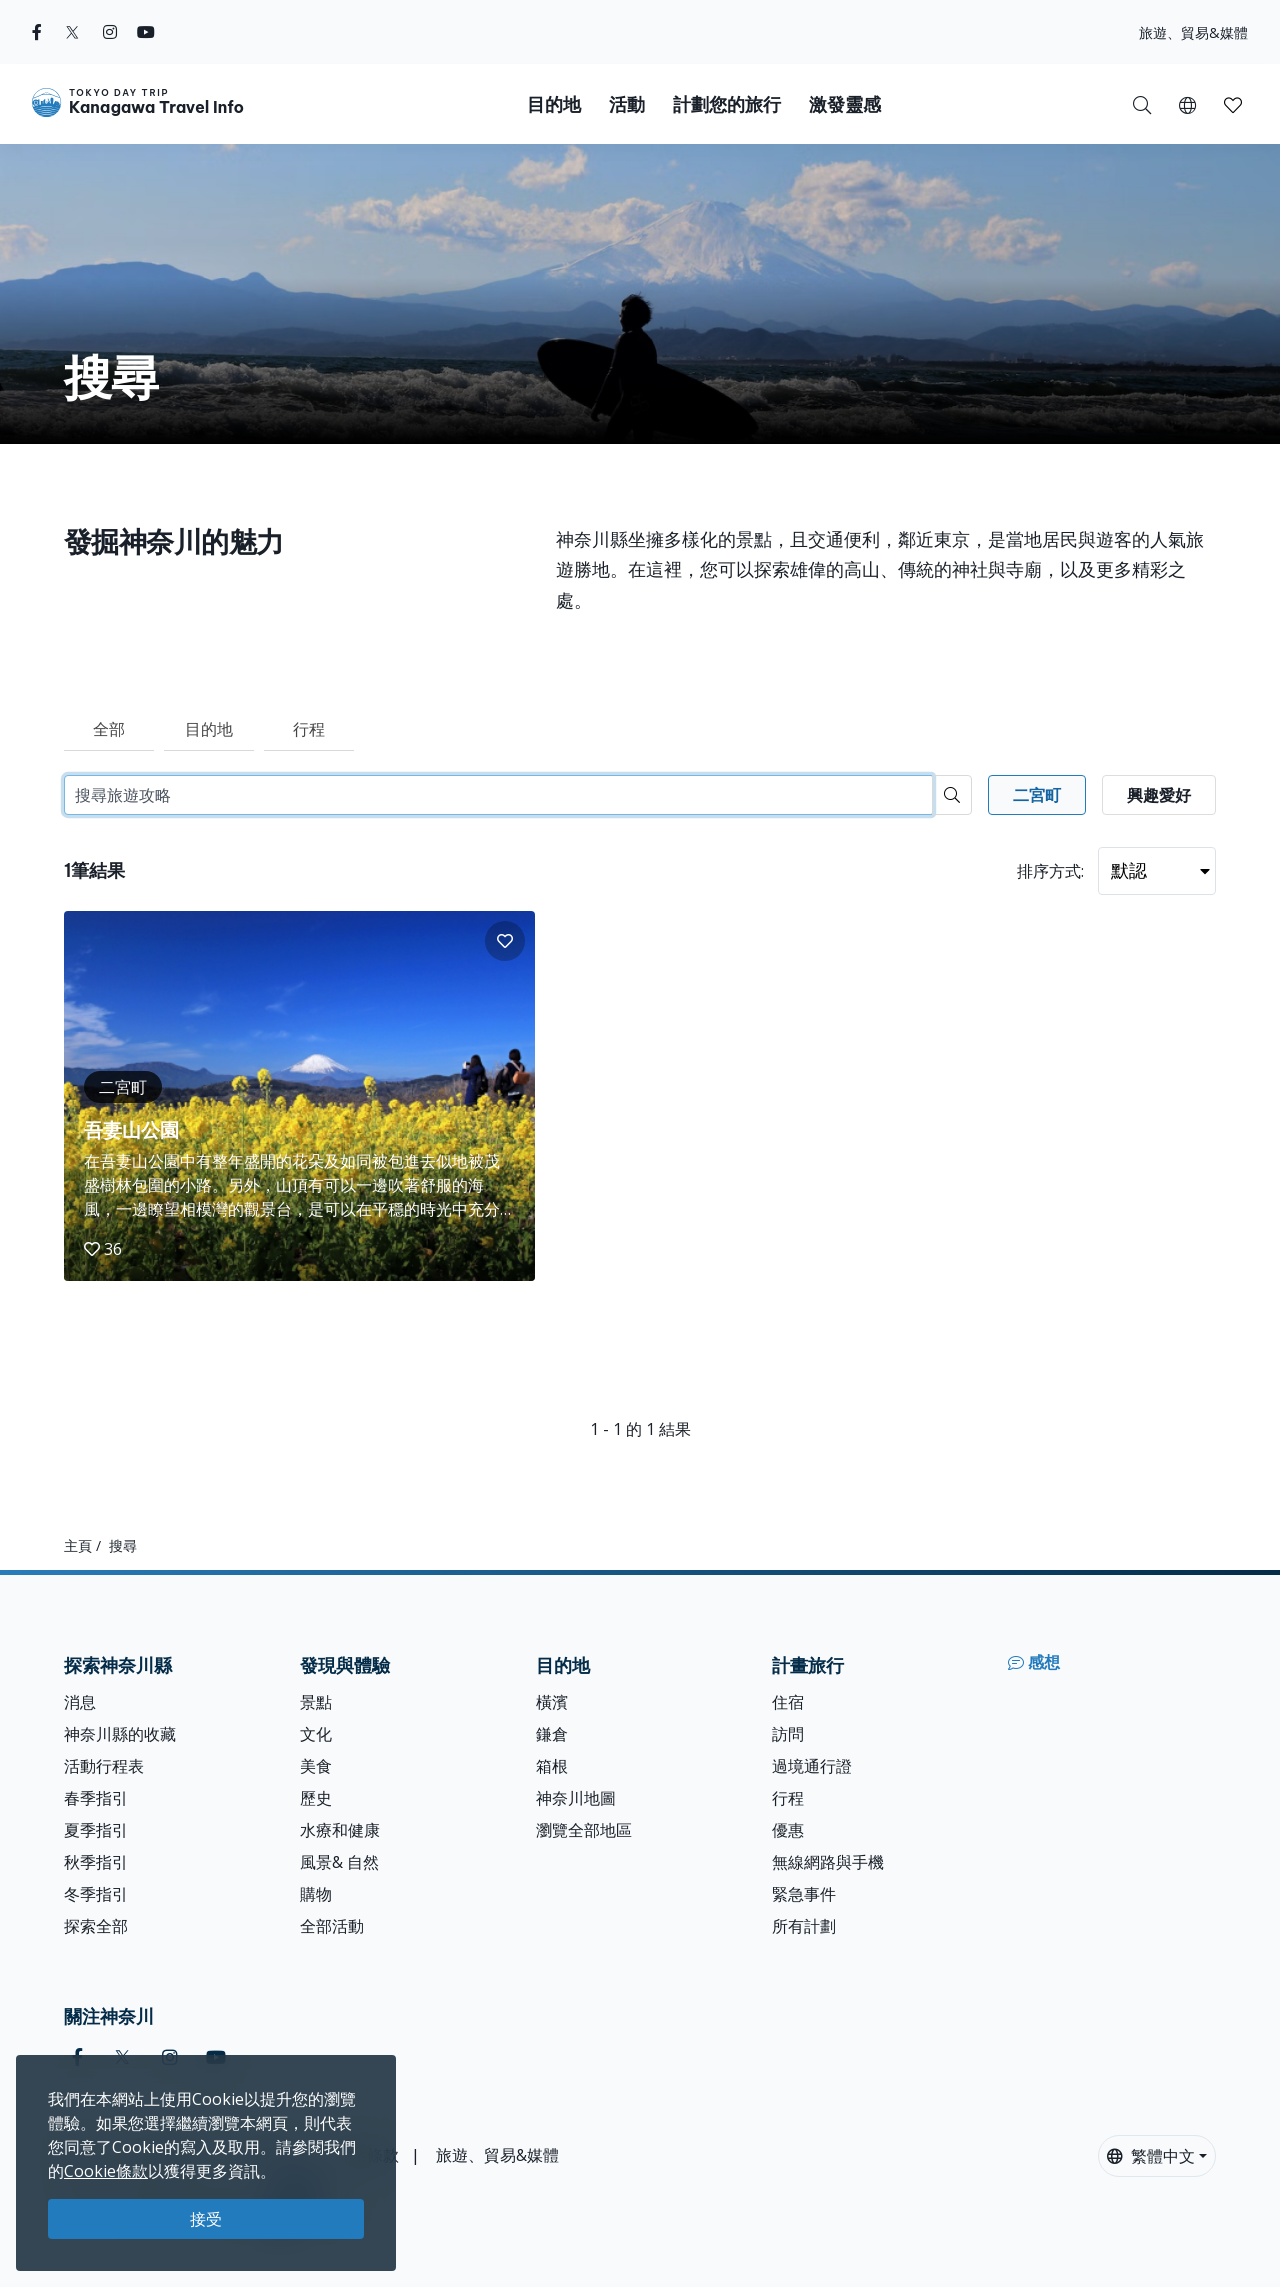 The height and width of the screenshot is (2287, 1280). What do you see at coordinates (96, 1798) in the screenshot?
I see `春季指引` at bounding box center [96, 1798].